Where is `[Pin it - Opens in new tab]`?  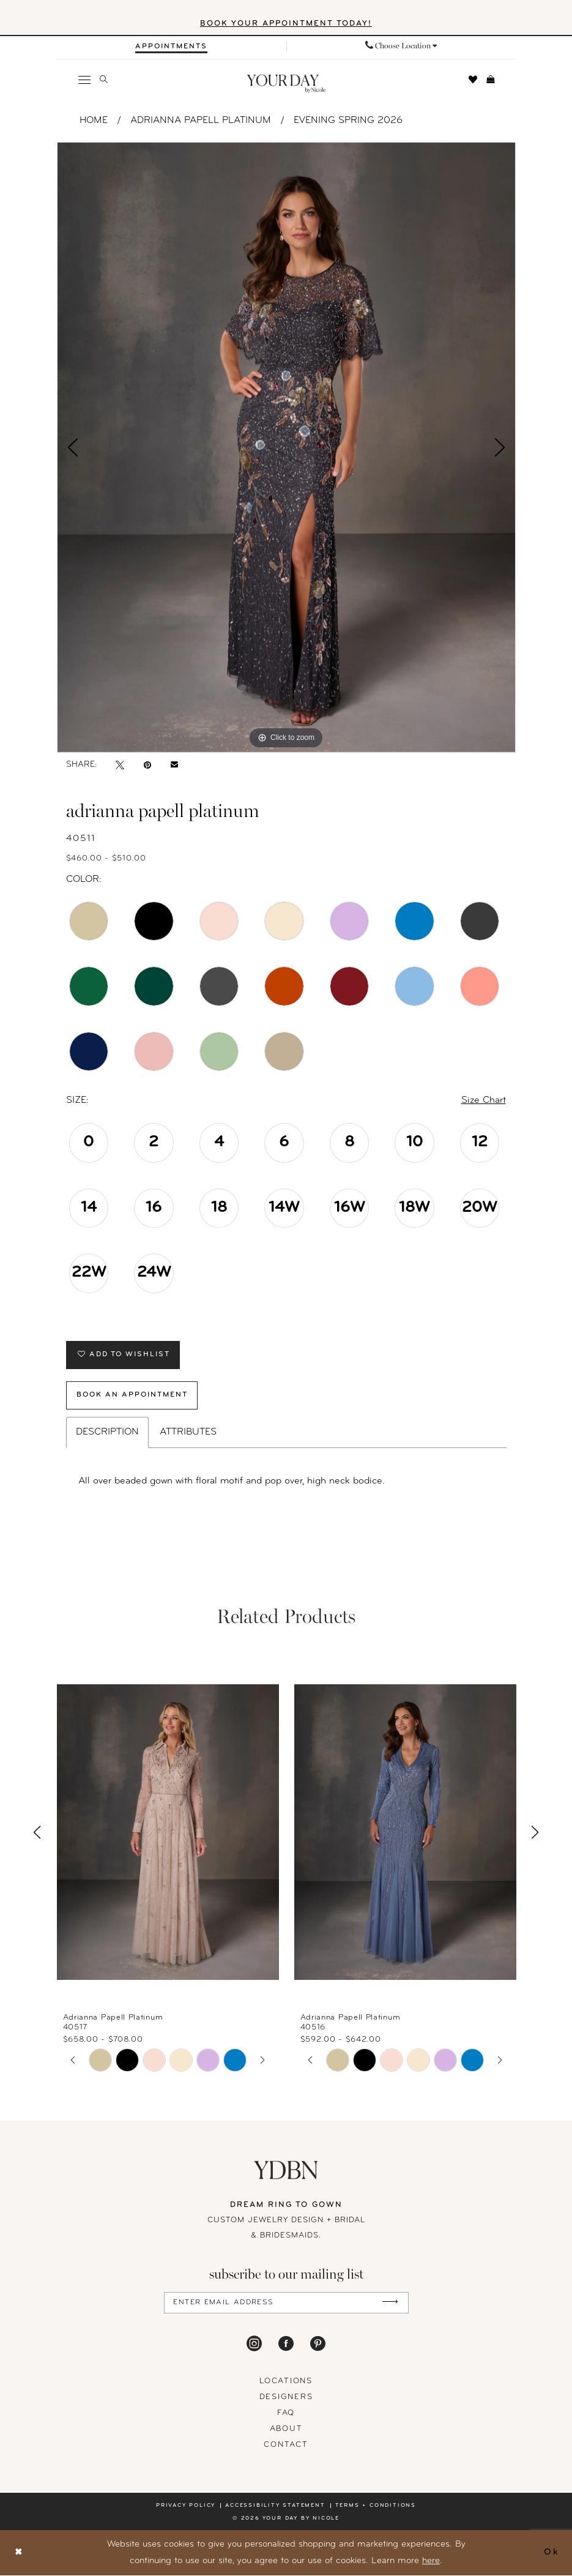
[Pin it - Opens in new tab] is located at coordinates (147, 765).